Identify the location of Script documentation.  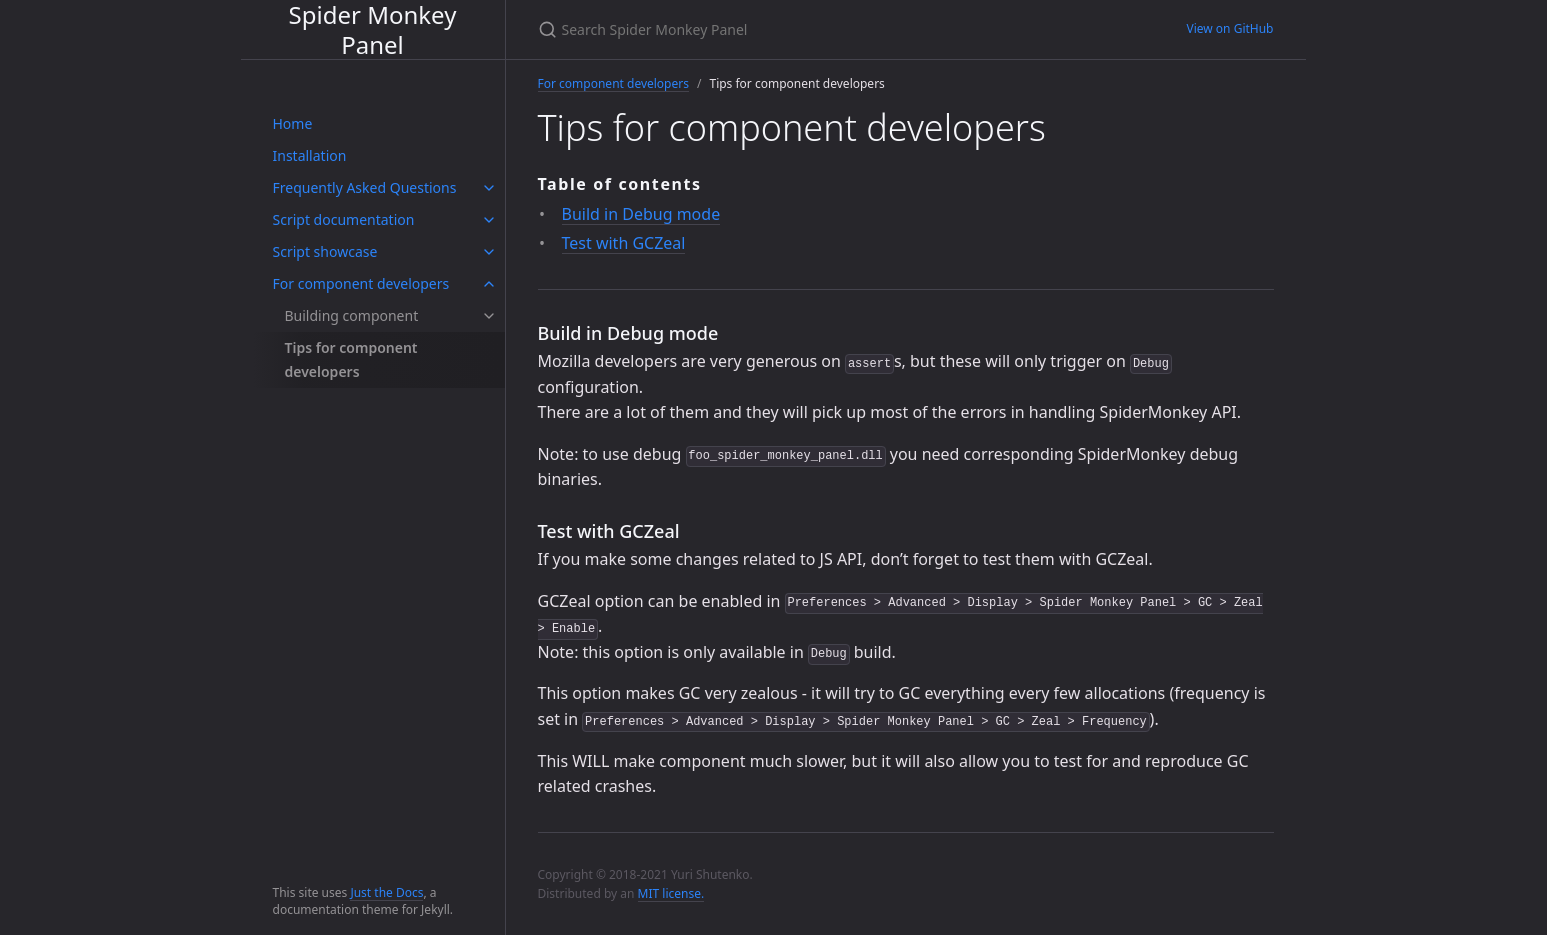
(344, 219).